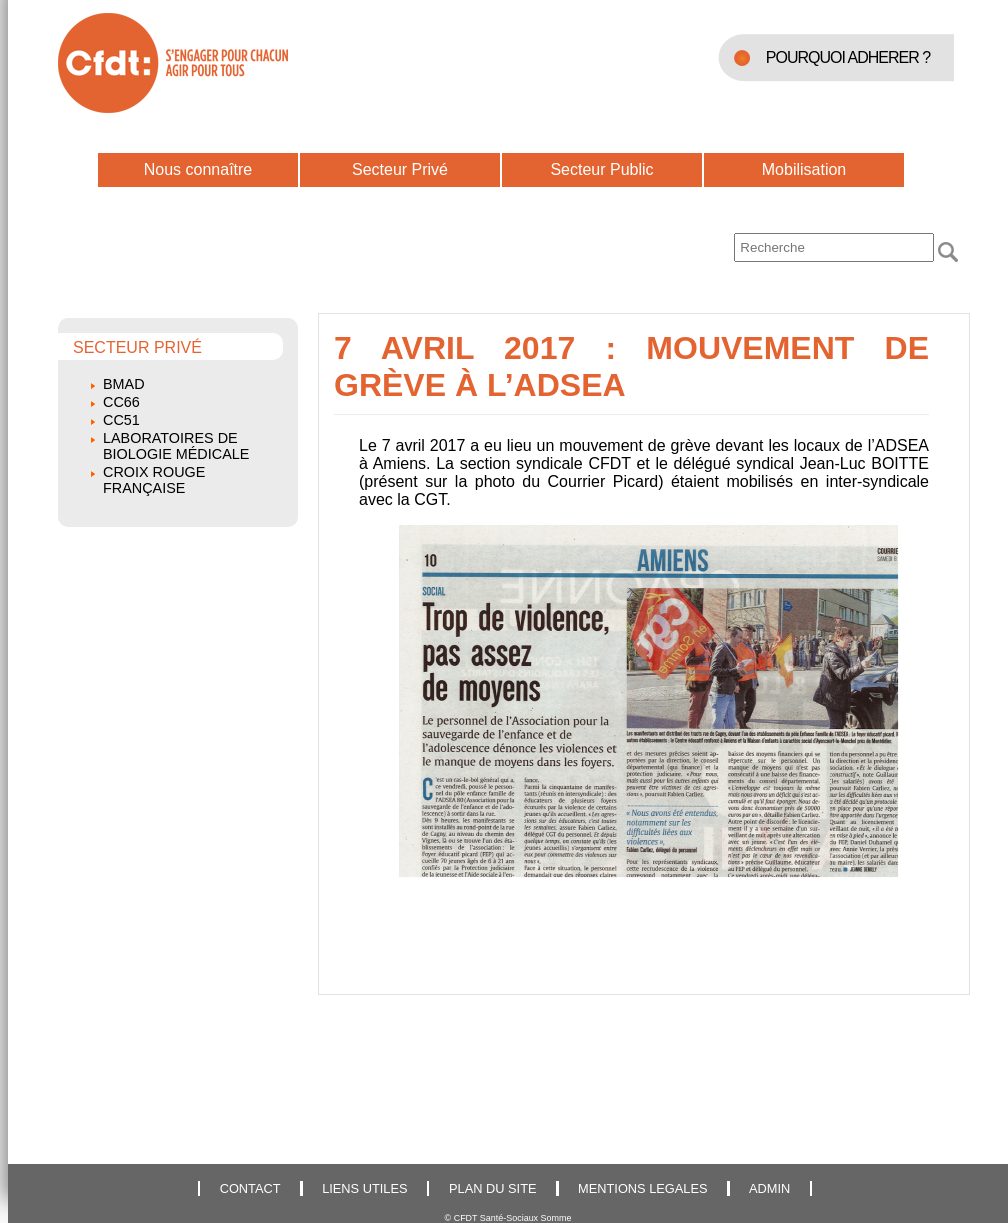 The image size is (1008, 1223). Describe the element at coordinates (848, 57) in the screenshot. I see `POURQUOI ADHERER ?` at that location.